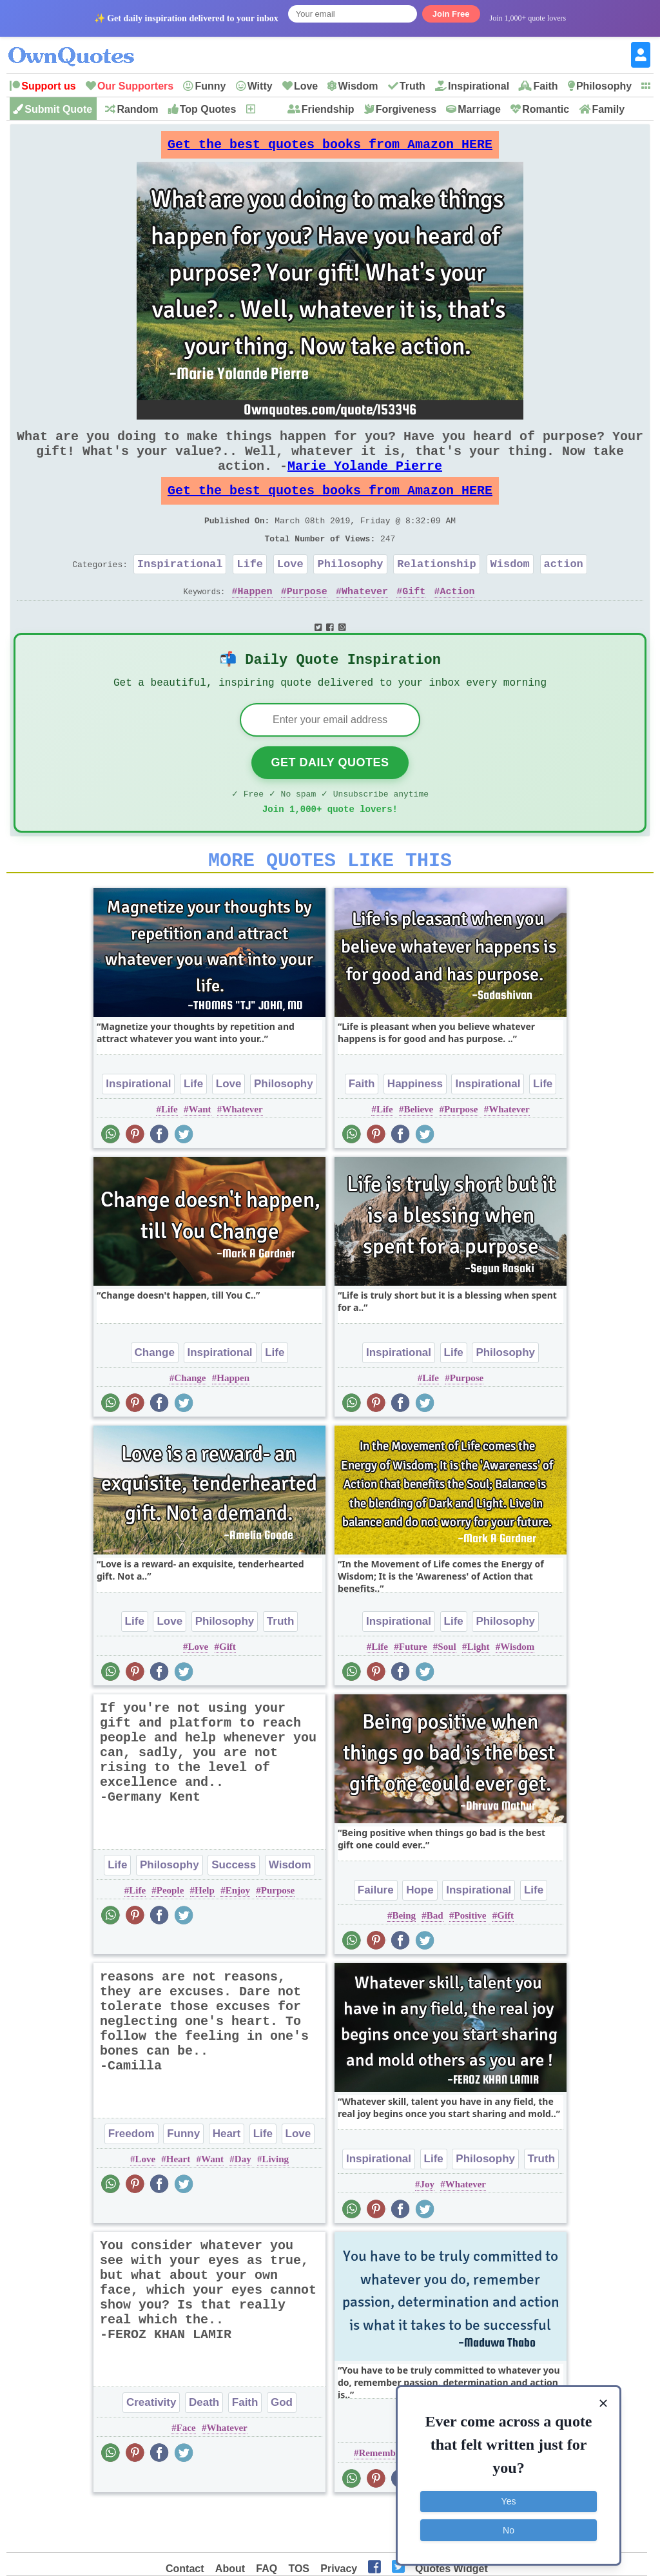  I want to click on Forgiveness, so click(406, 109).